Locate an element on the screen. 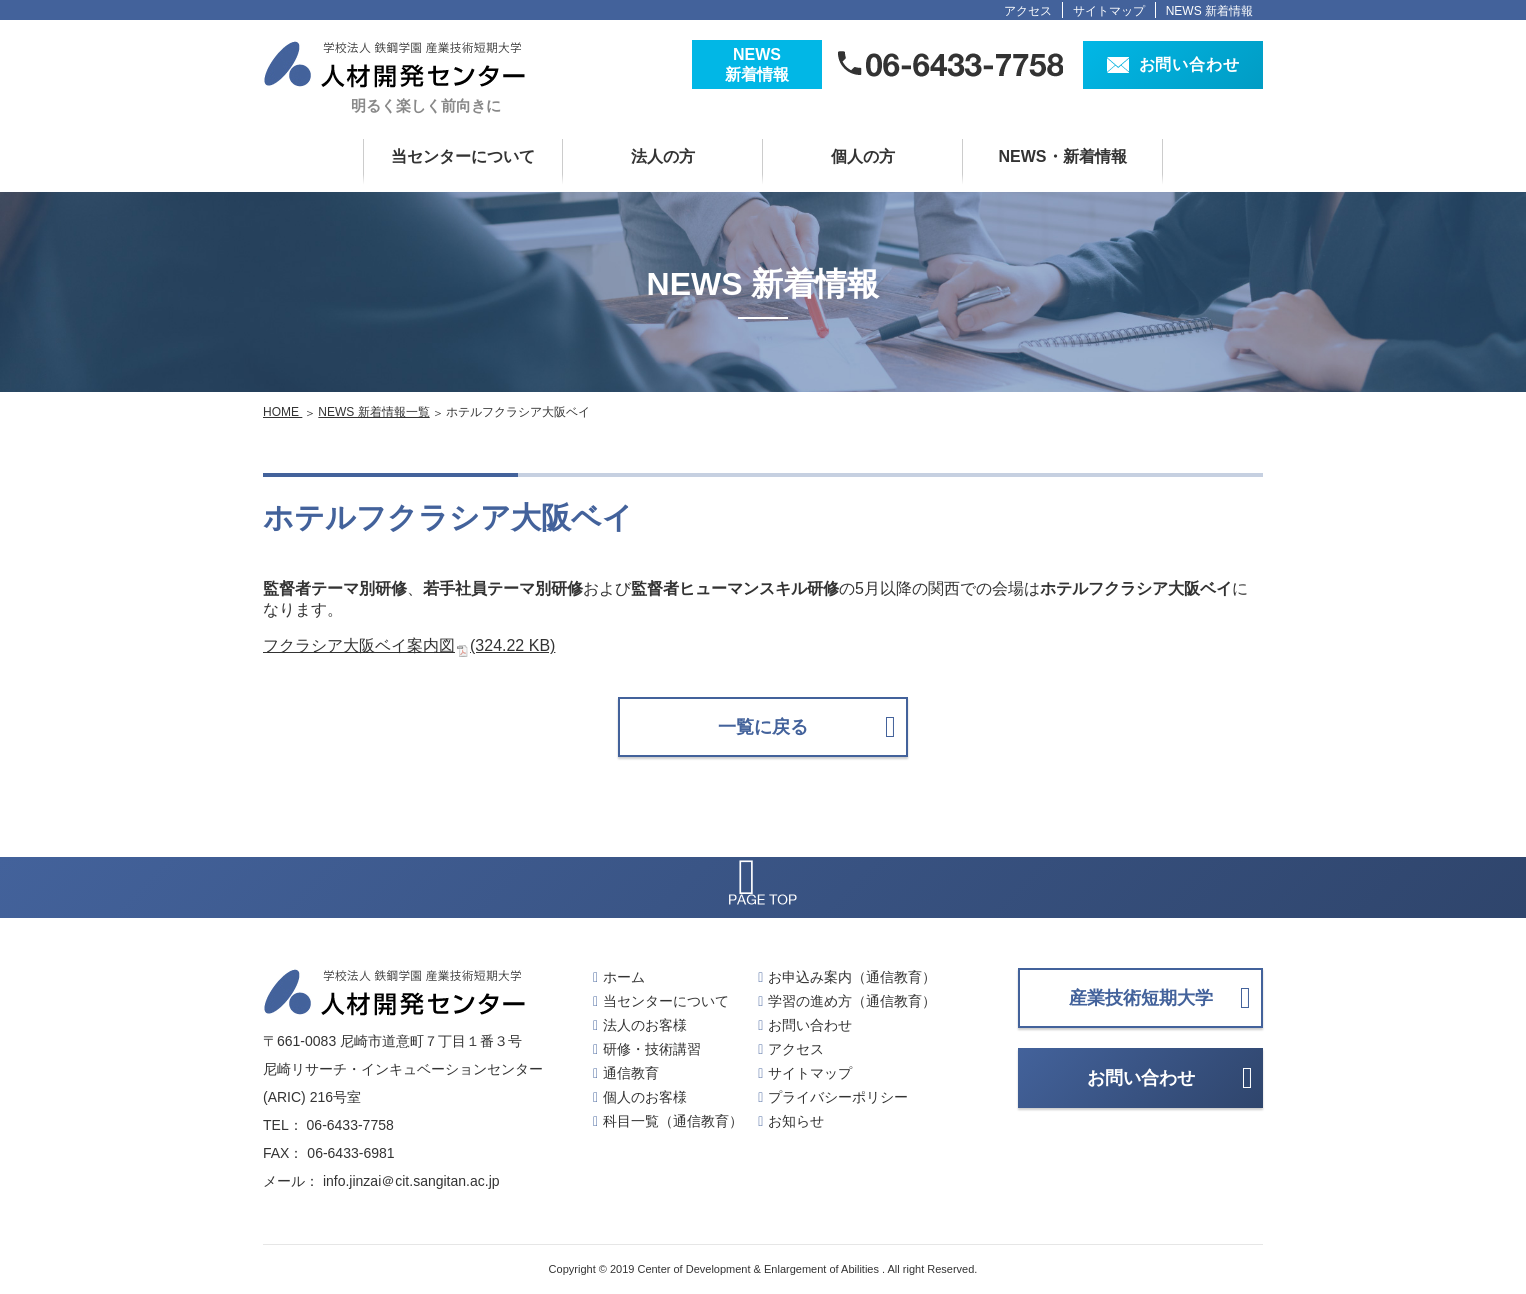 The height and width of the screenshot is (1294, 1526). プライバシーポリシー is located at coordinates (838, 1097).